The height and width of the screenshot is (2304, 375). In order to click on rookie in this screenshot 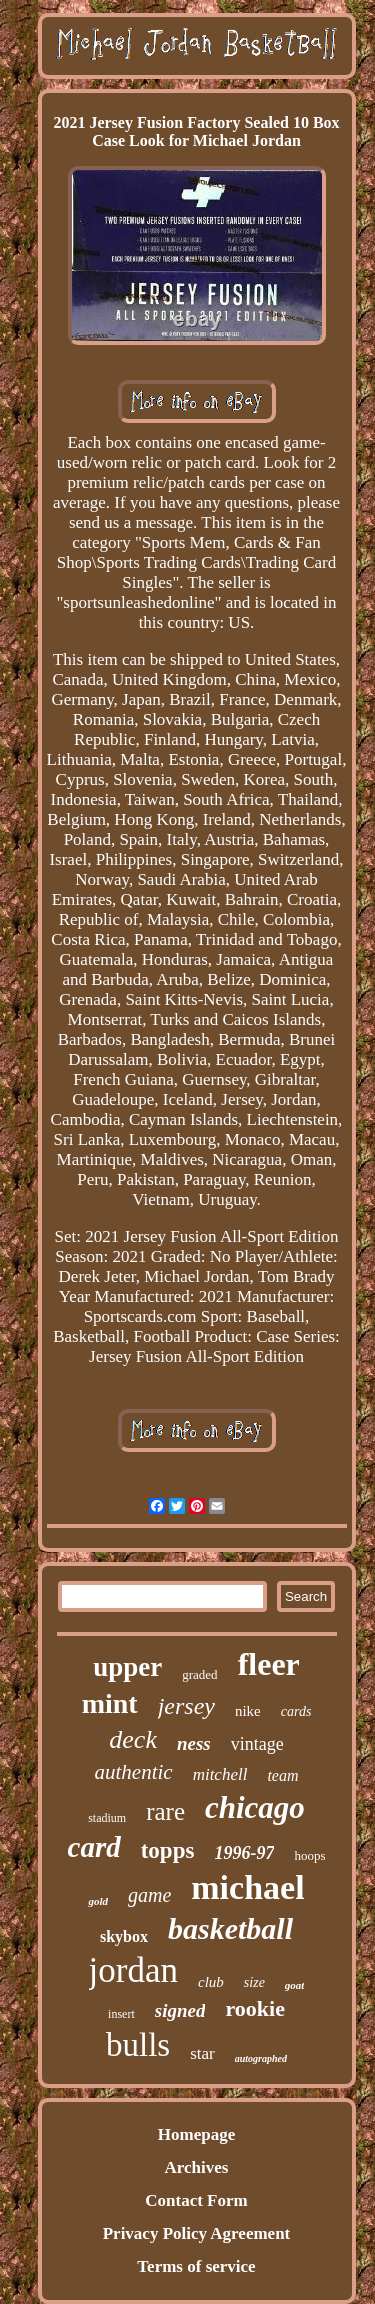, I will do `click(254, 2008)`.